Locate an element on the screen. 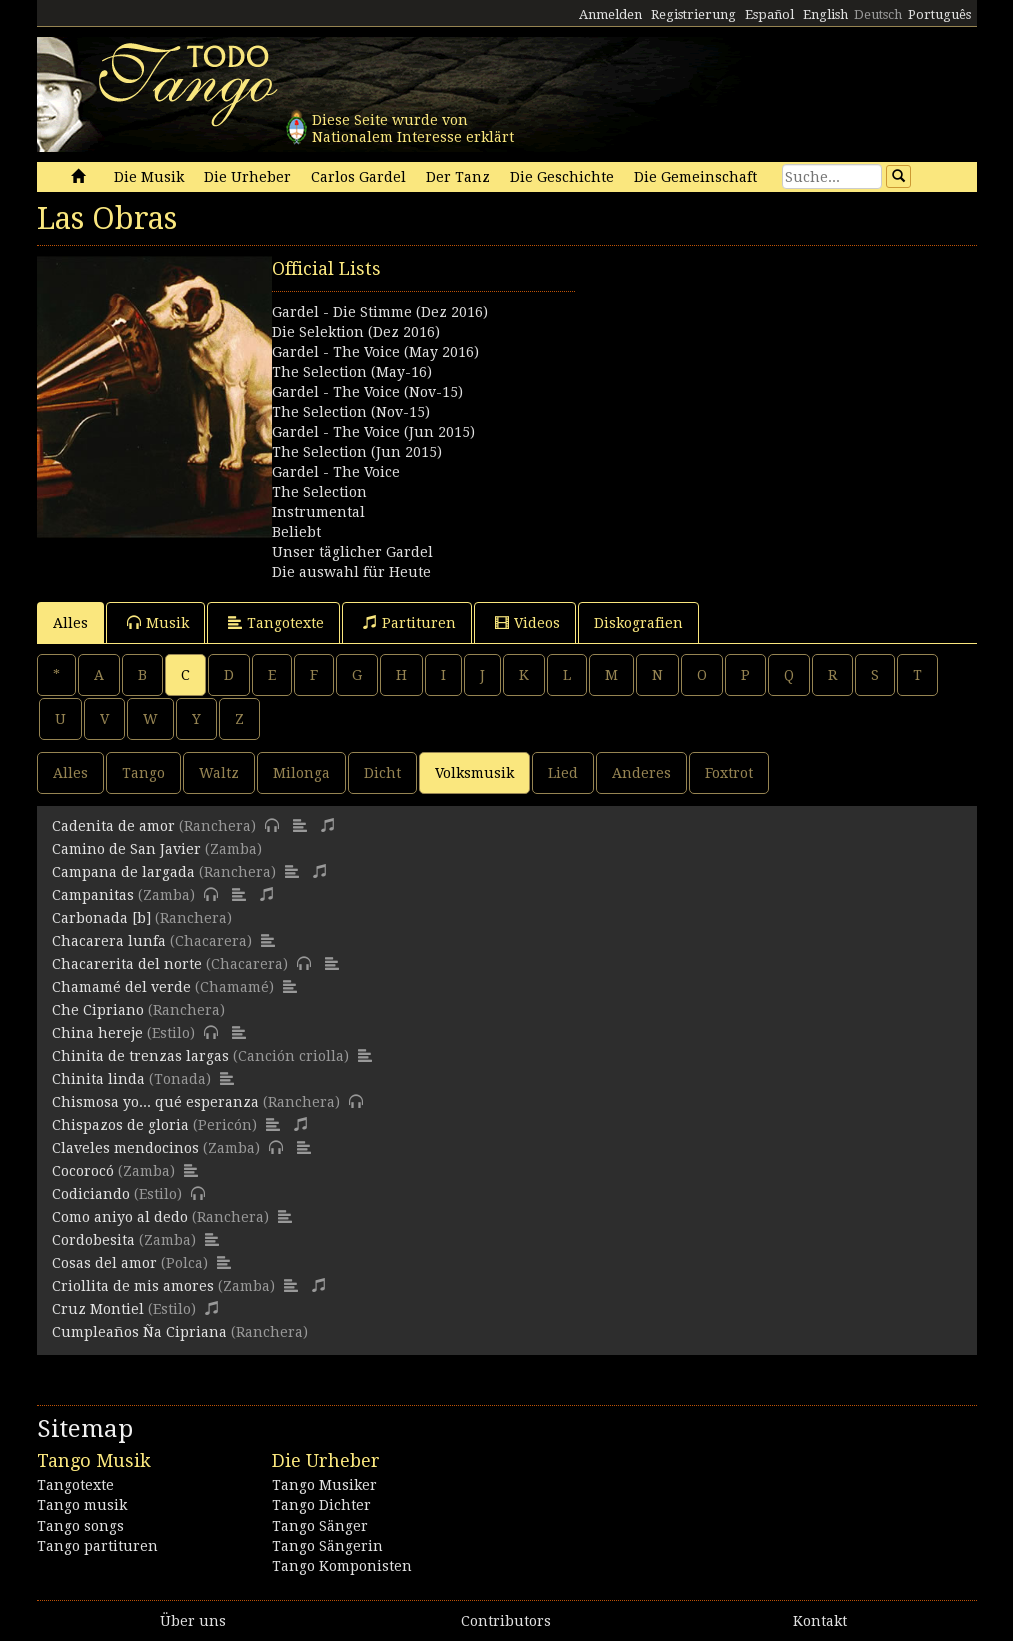  Tangotexte is located at coordinates (276, 622).